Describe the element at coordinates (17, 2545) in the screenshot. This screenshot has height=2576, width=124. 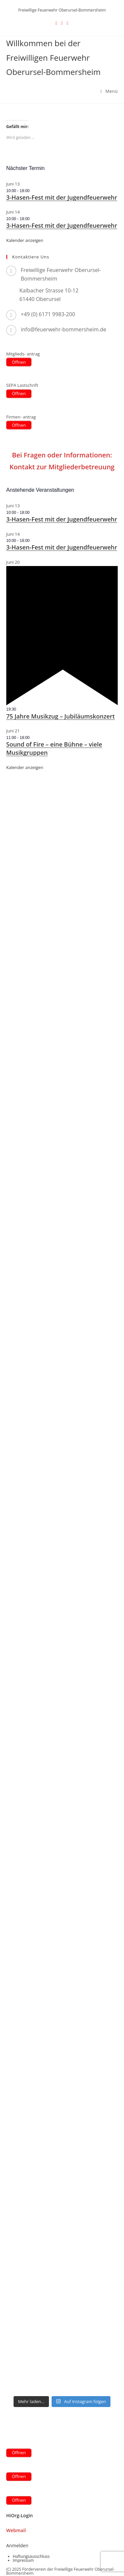
I see `Anmelden` at that location.